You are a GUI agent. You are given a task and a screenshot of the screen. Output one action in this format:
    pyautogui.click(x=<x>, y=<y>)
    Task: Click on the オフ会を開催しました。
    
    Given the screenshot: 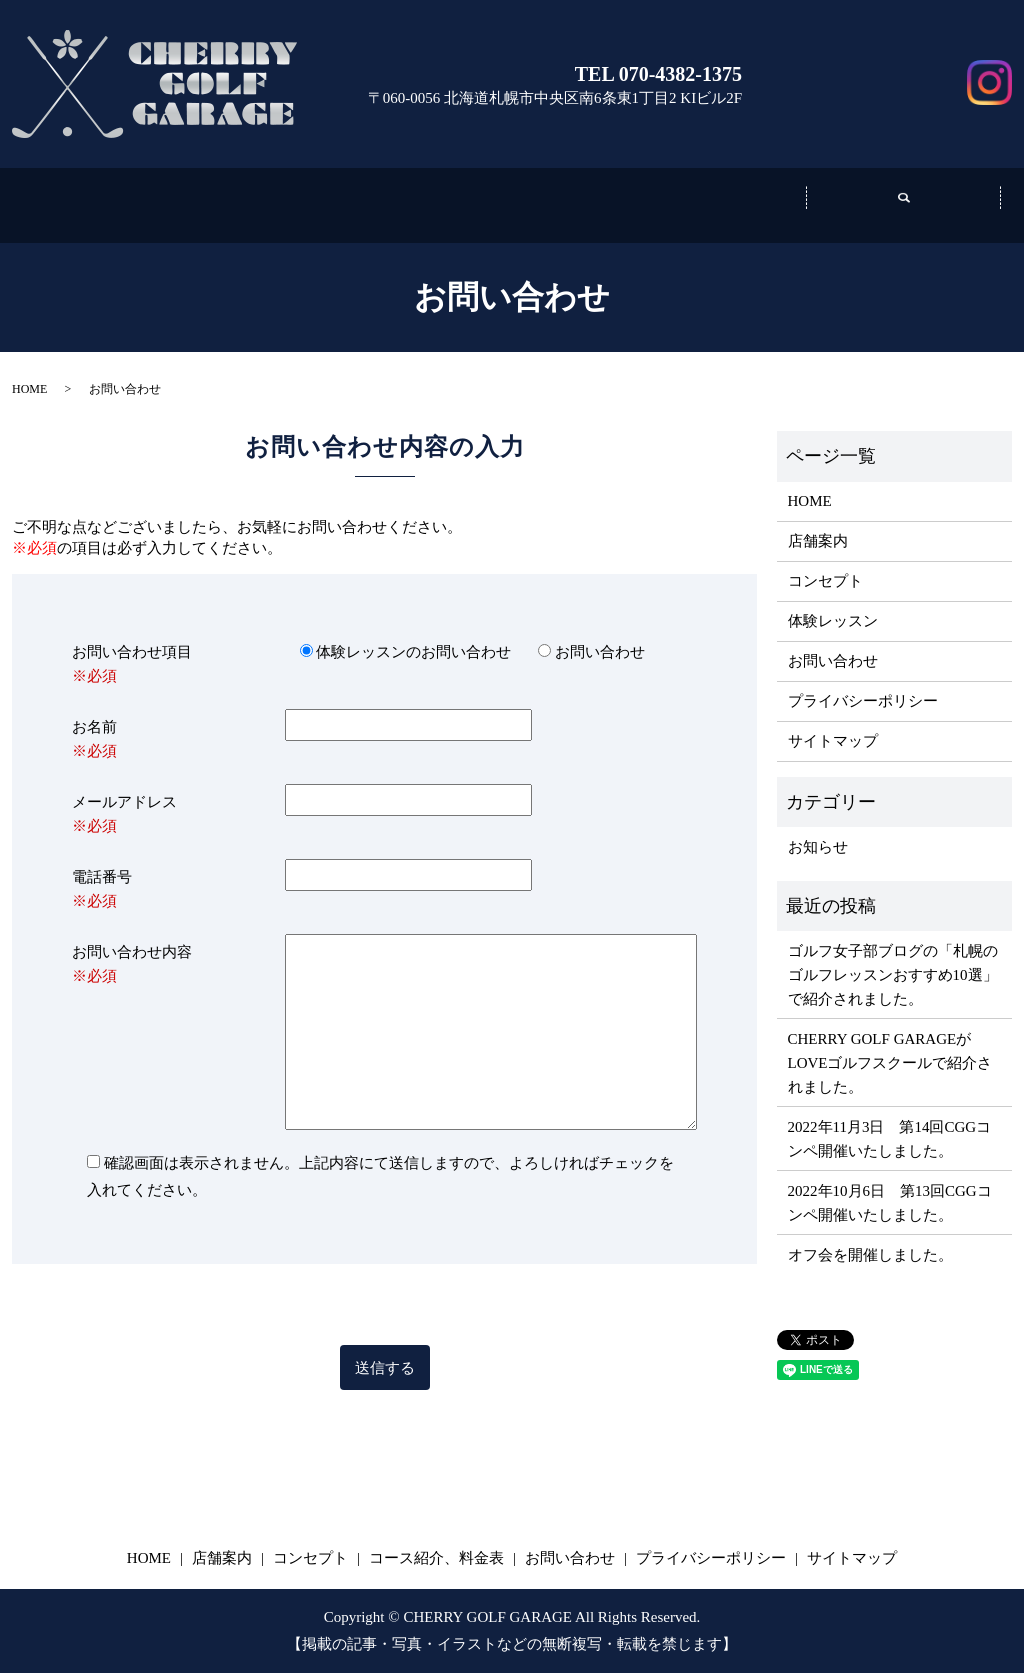 What is the action you would take?
    pyautogui.click(x=870, y=1261)
    